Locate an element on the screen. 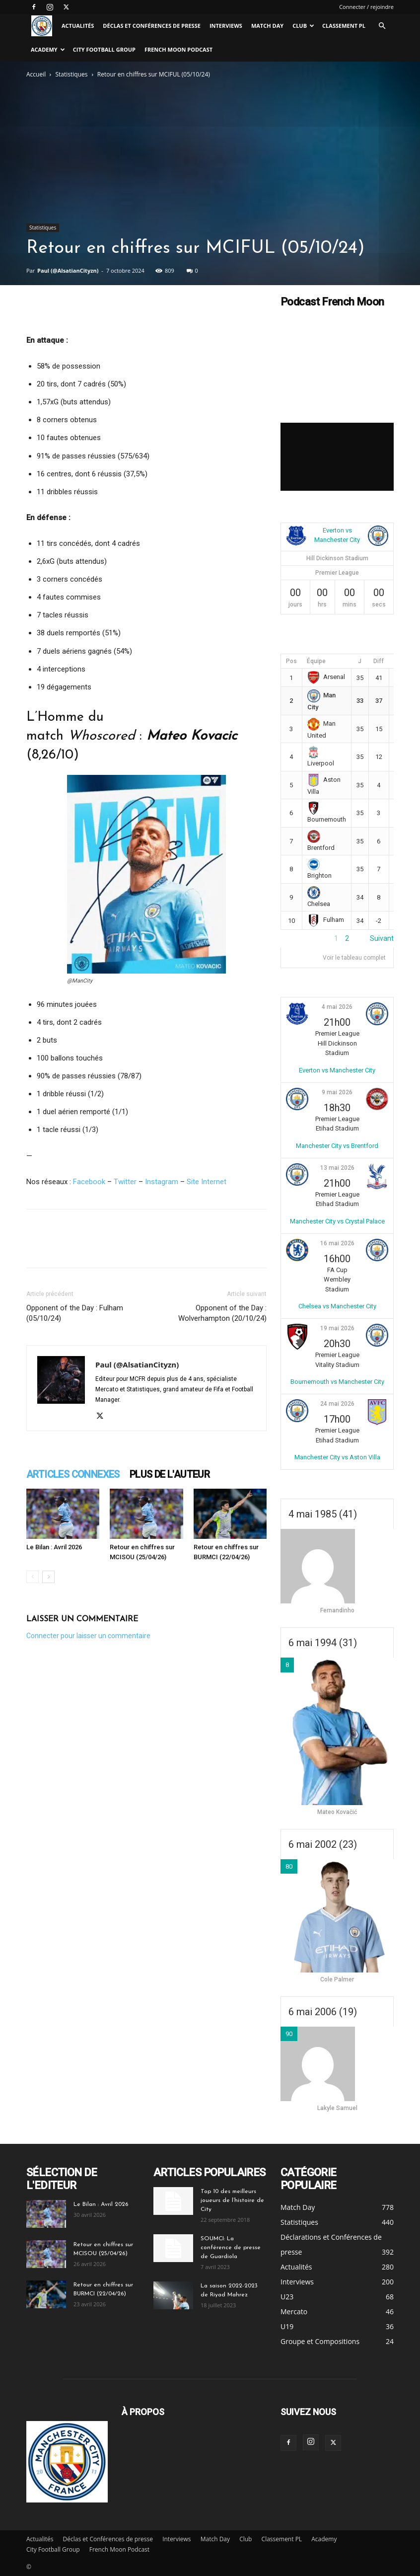 This screenshot has width=420, height=2576. 16 mai 2026 is located at coordinates (337, 1243).